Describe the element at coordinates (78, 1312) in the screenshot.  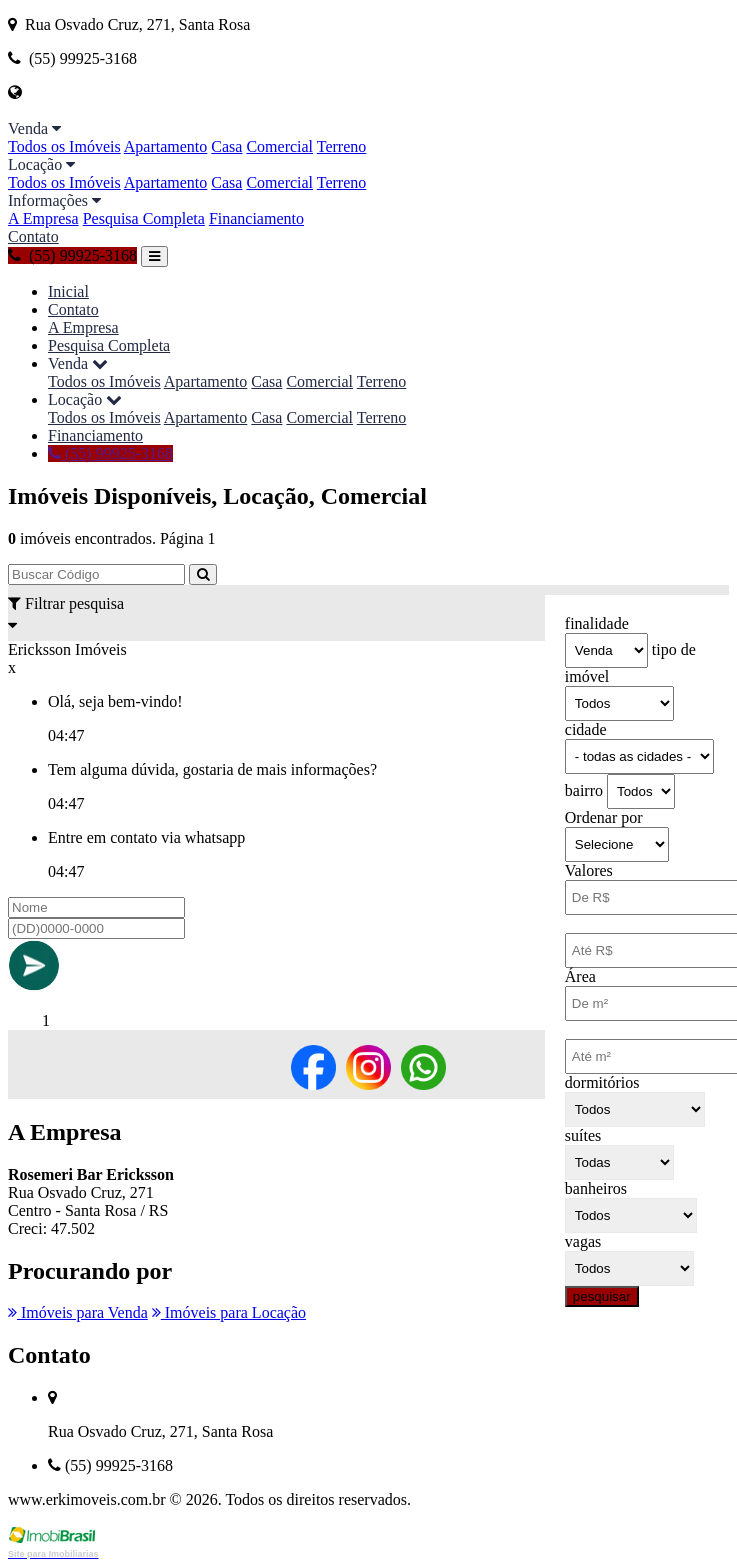
I see `Imóveis para Venda` at that location.